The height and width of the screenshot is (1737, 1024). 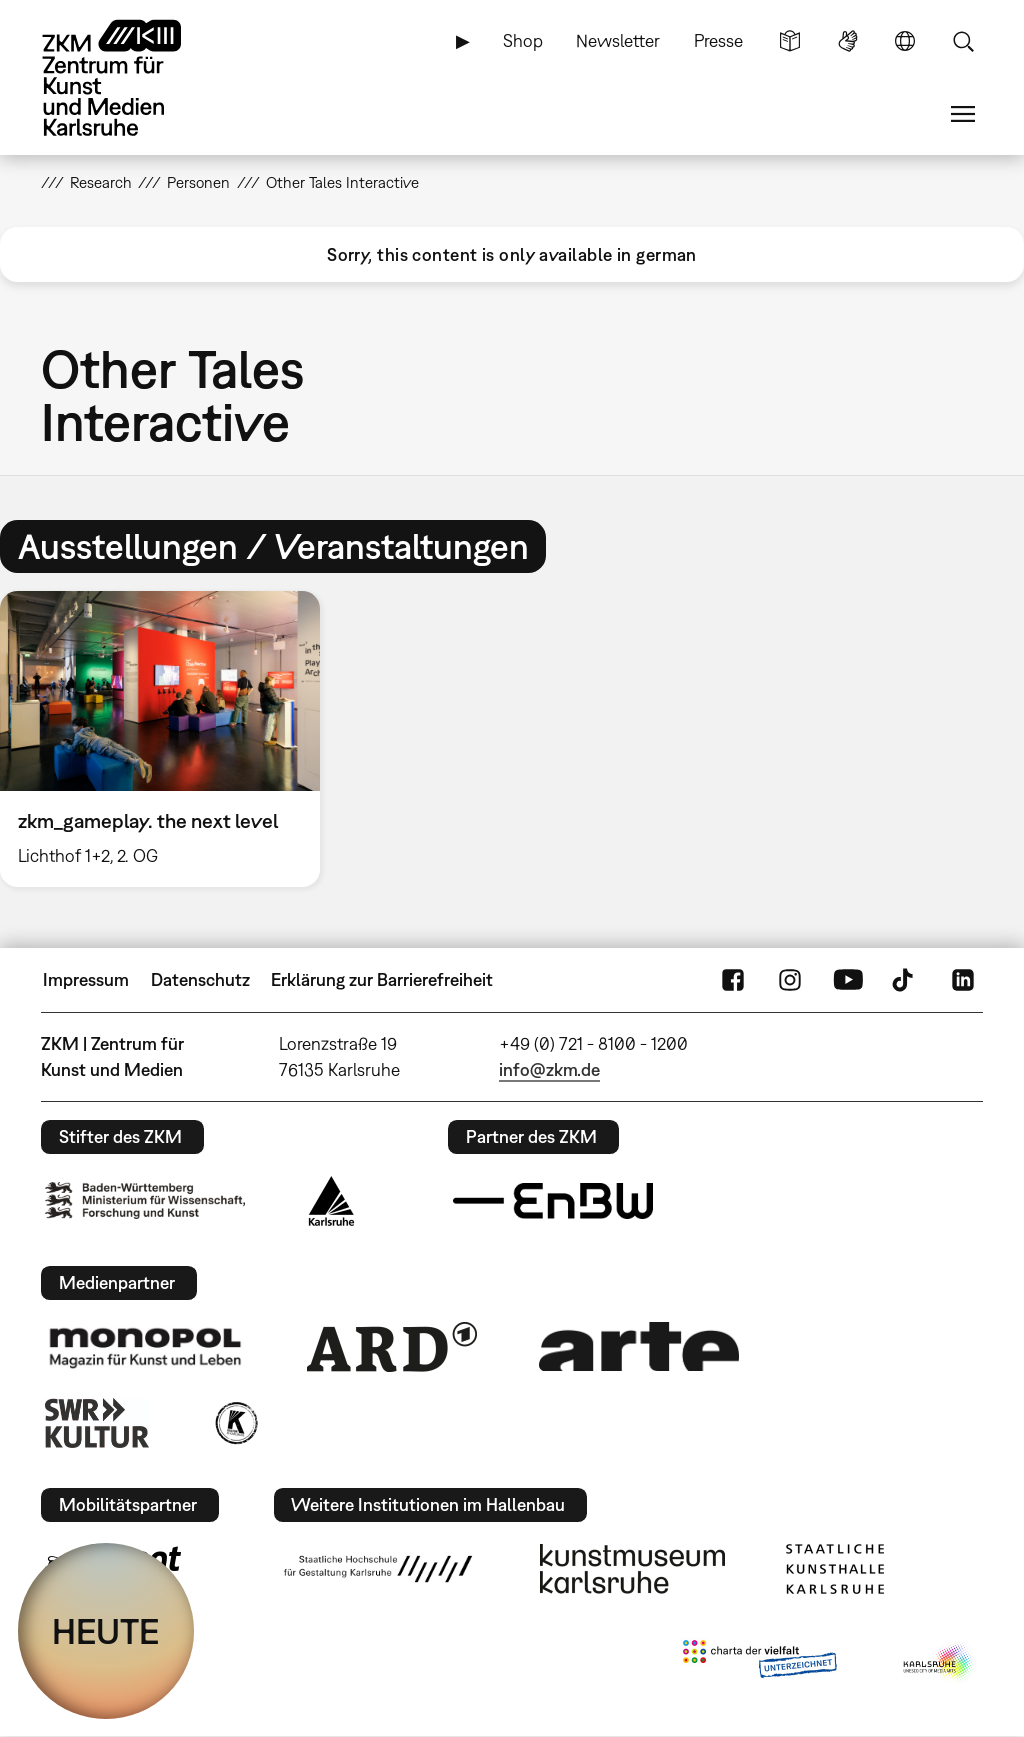 What do you see at coordinates (963, 114) in the screenshot?
I see `Menü` at bounding box center [963, 114].